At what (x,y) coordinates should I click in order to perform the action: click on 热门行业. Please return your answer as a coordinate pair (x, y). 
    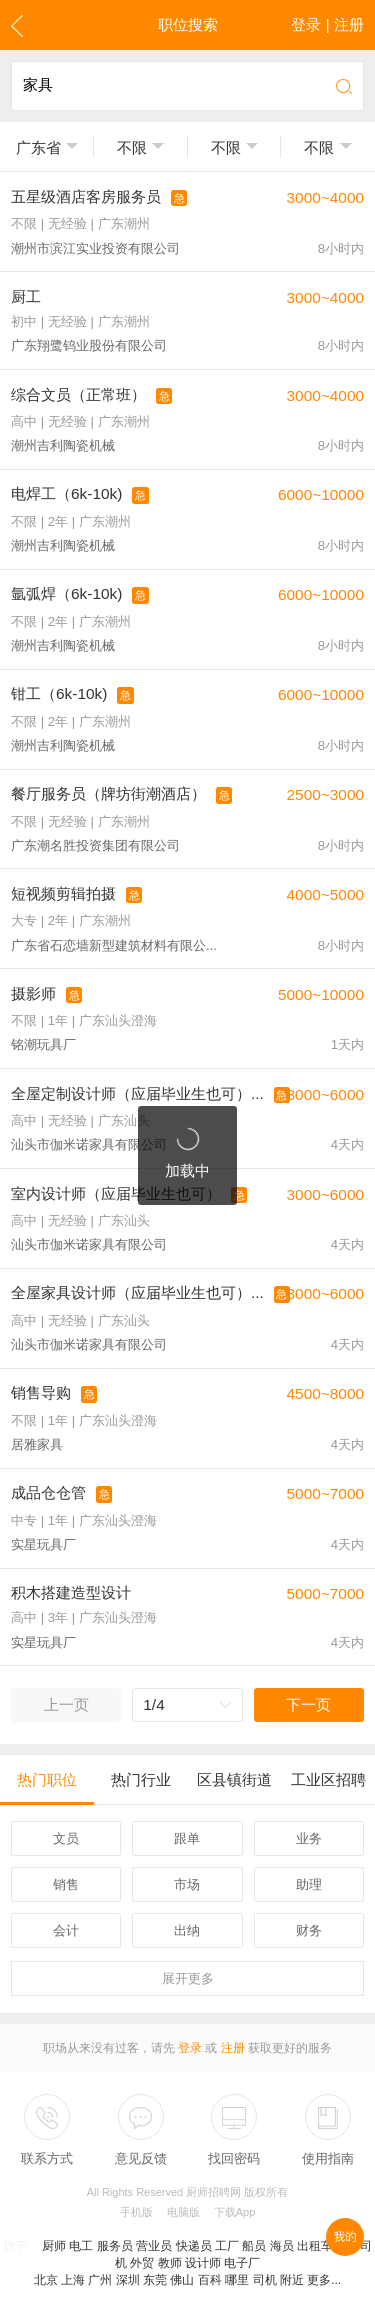
    Looking at the image, I should click on (141, 1779).